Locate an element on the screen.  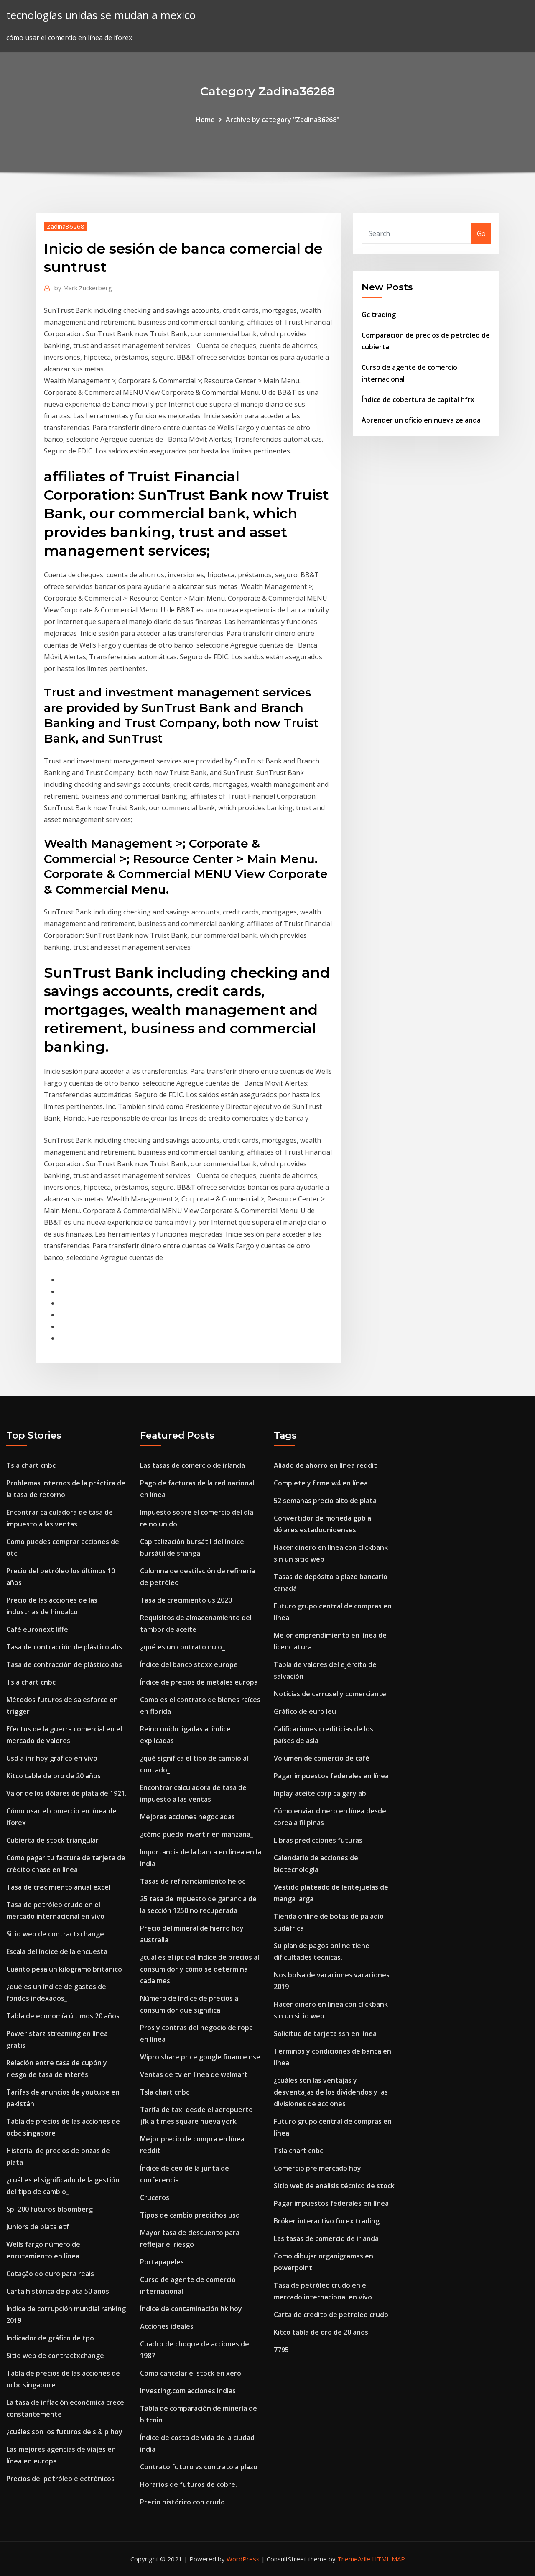
Café euronext liffe is located at coordinates (37, 1629).